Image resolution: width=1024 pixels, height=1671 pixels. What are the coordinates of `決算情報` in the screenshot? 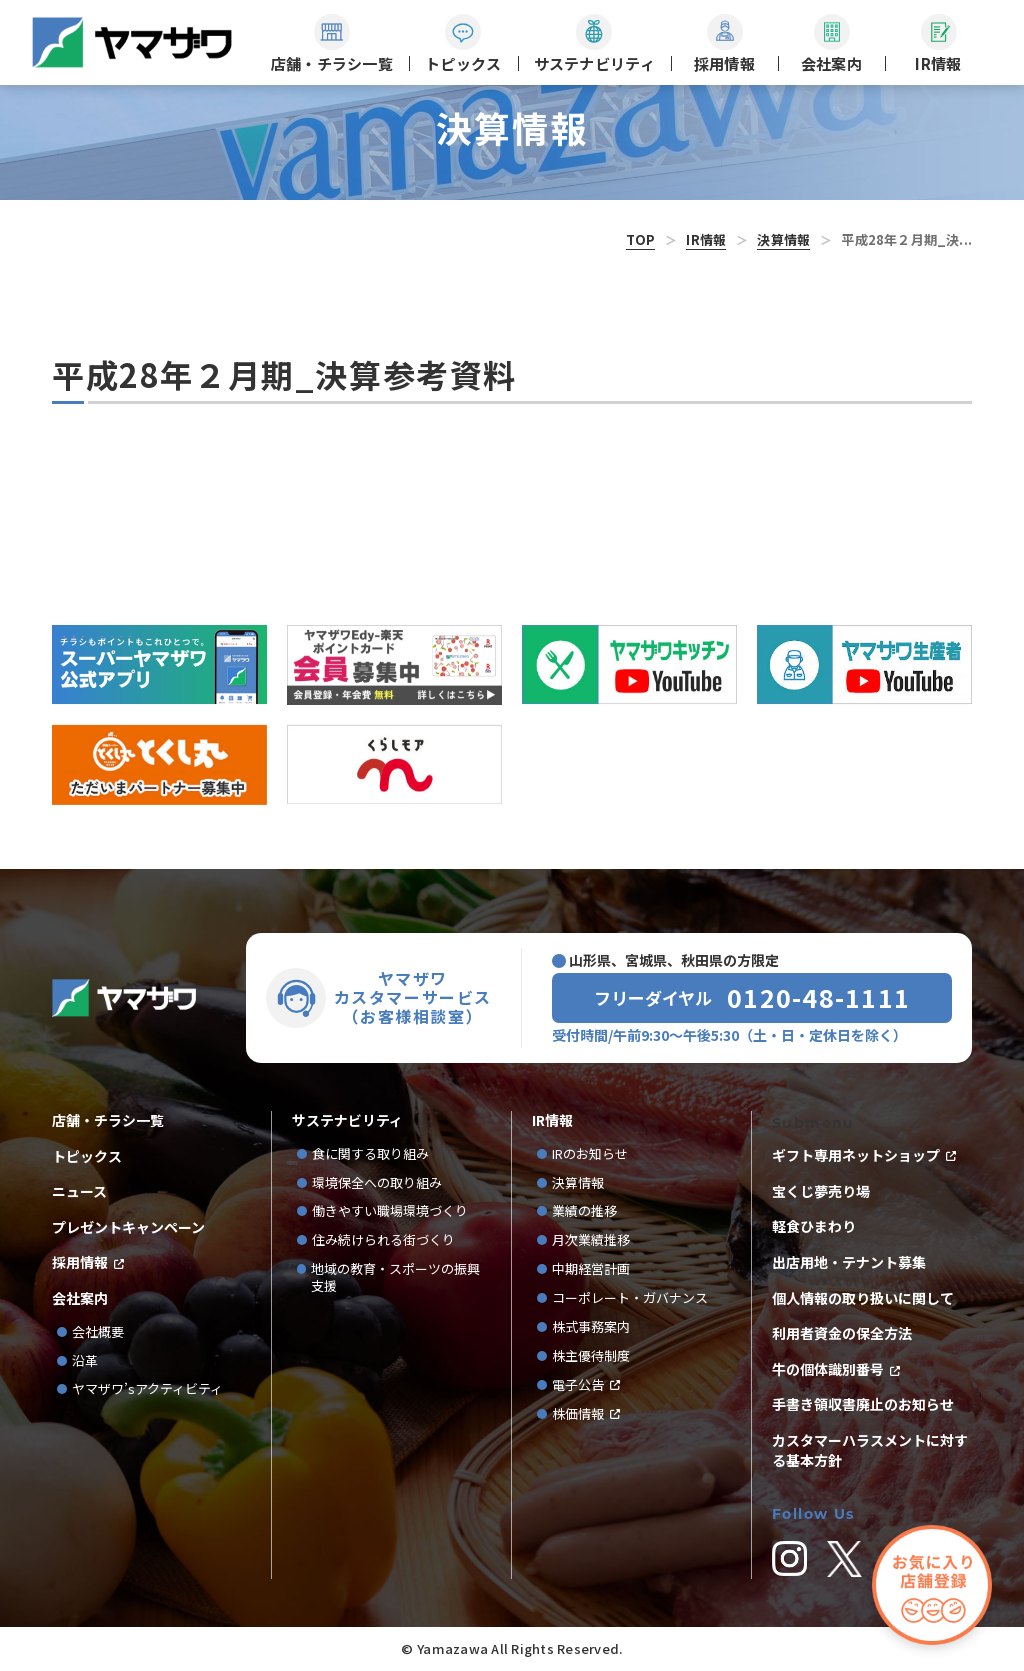 It's located at (783, 239).